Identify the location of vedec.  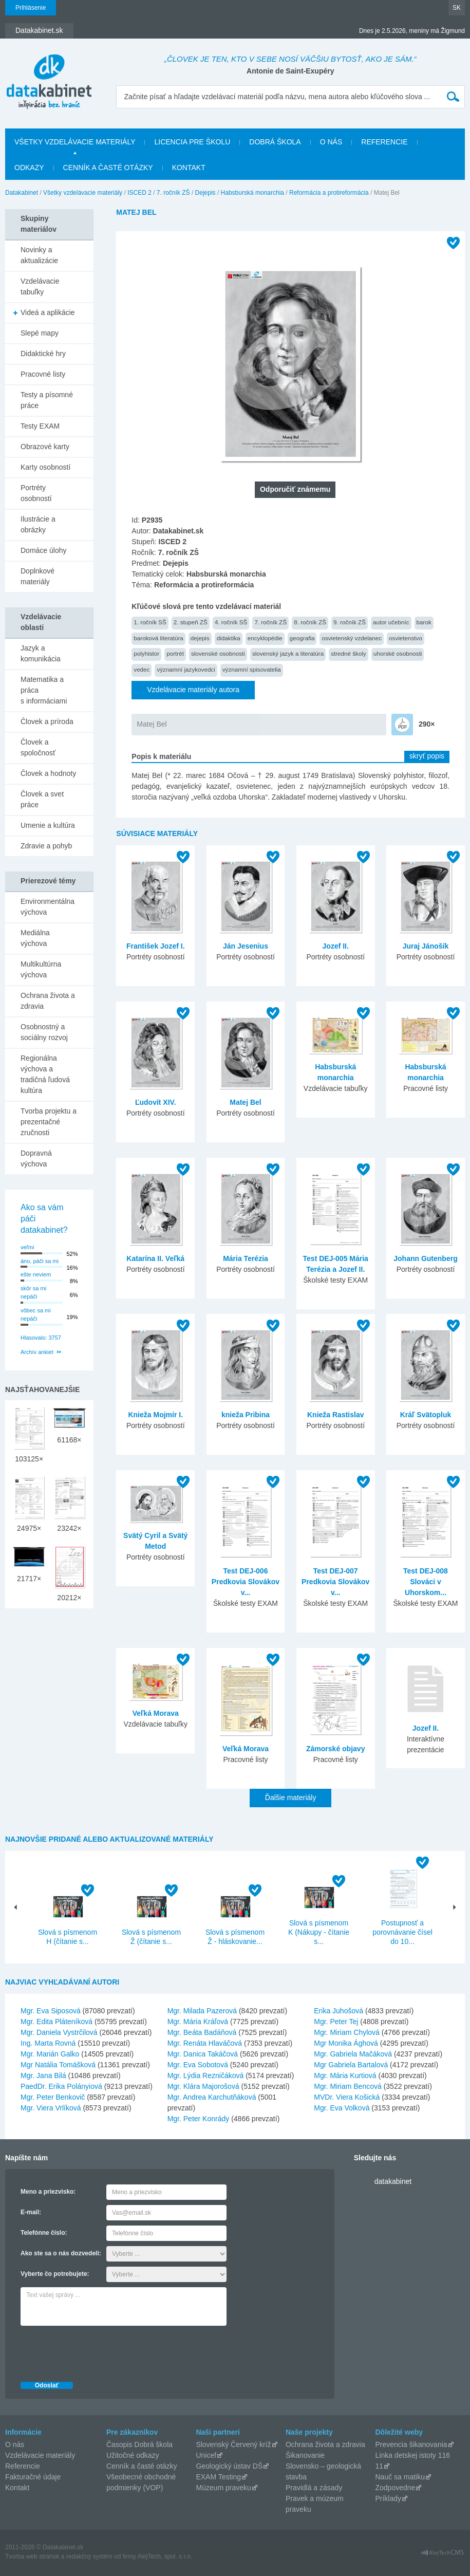
(141, 669).